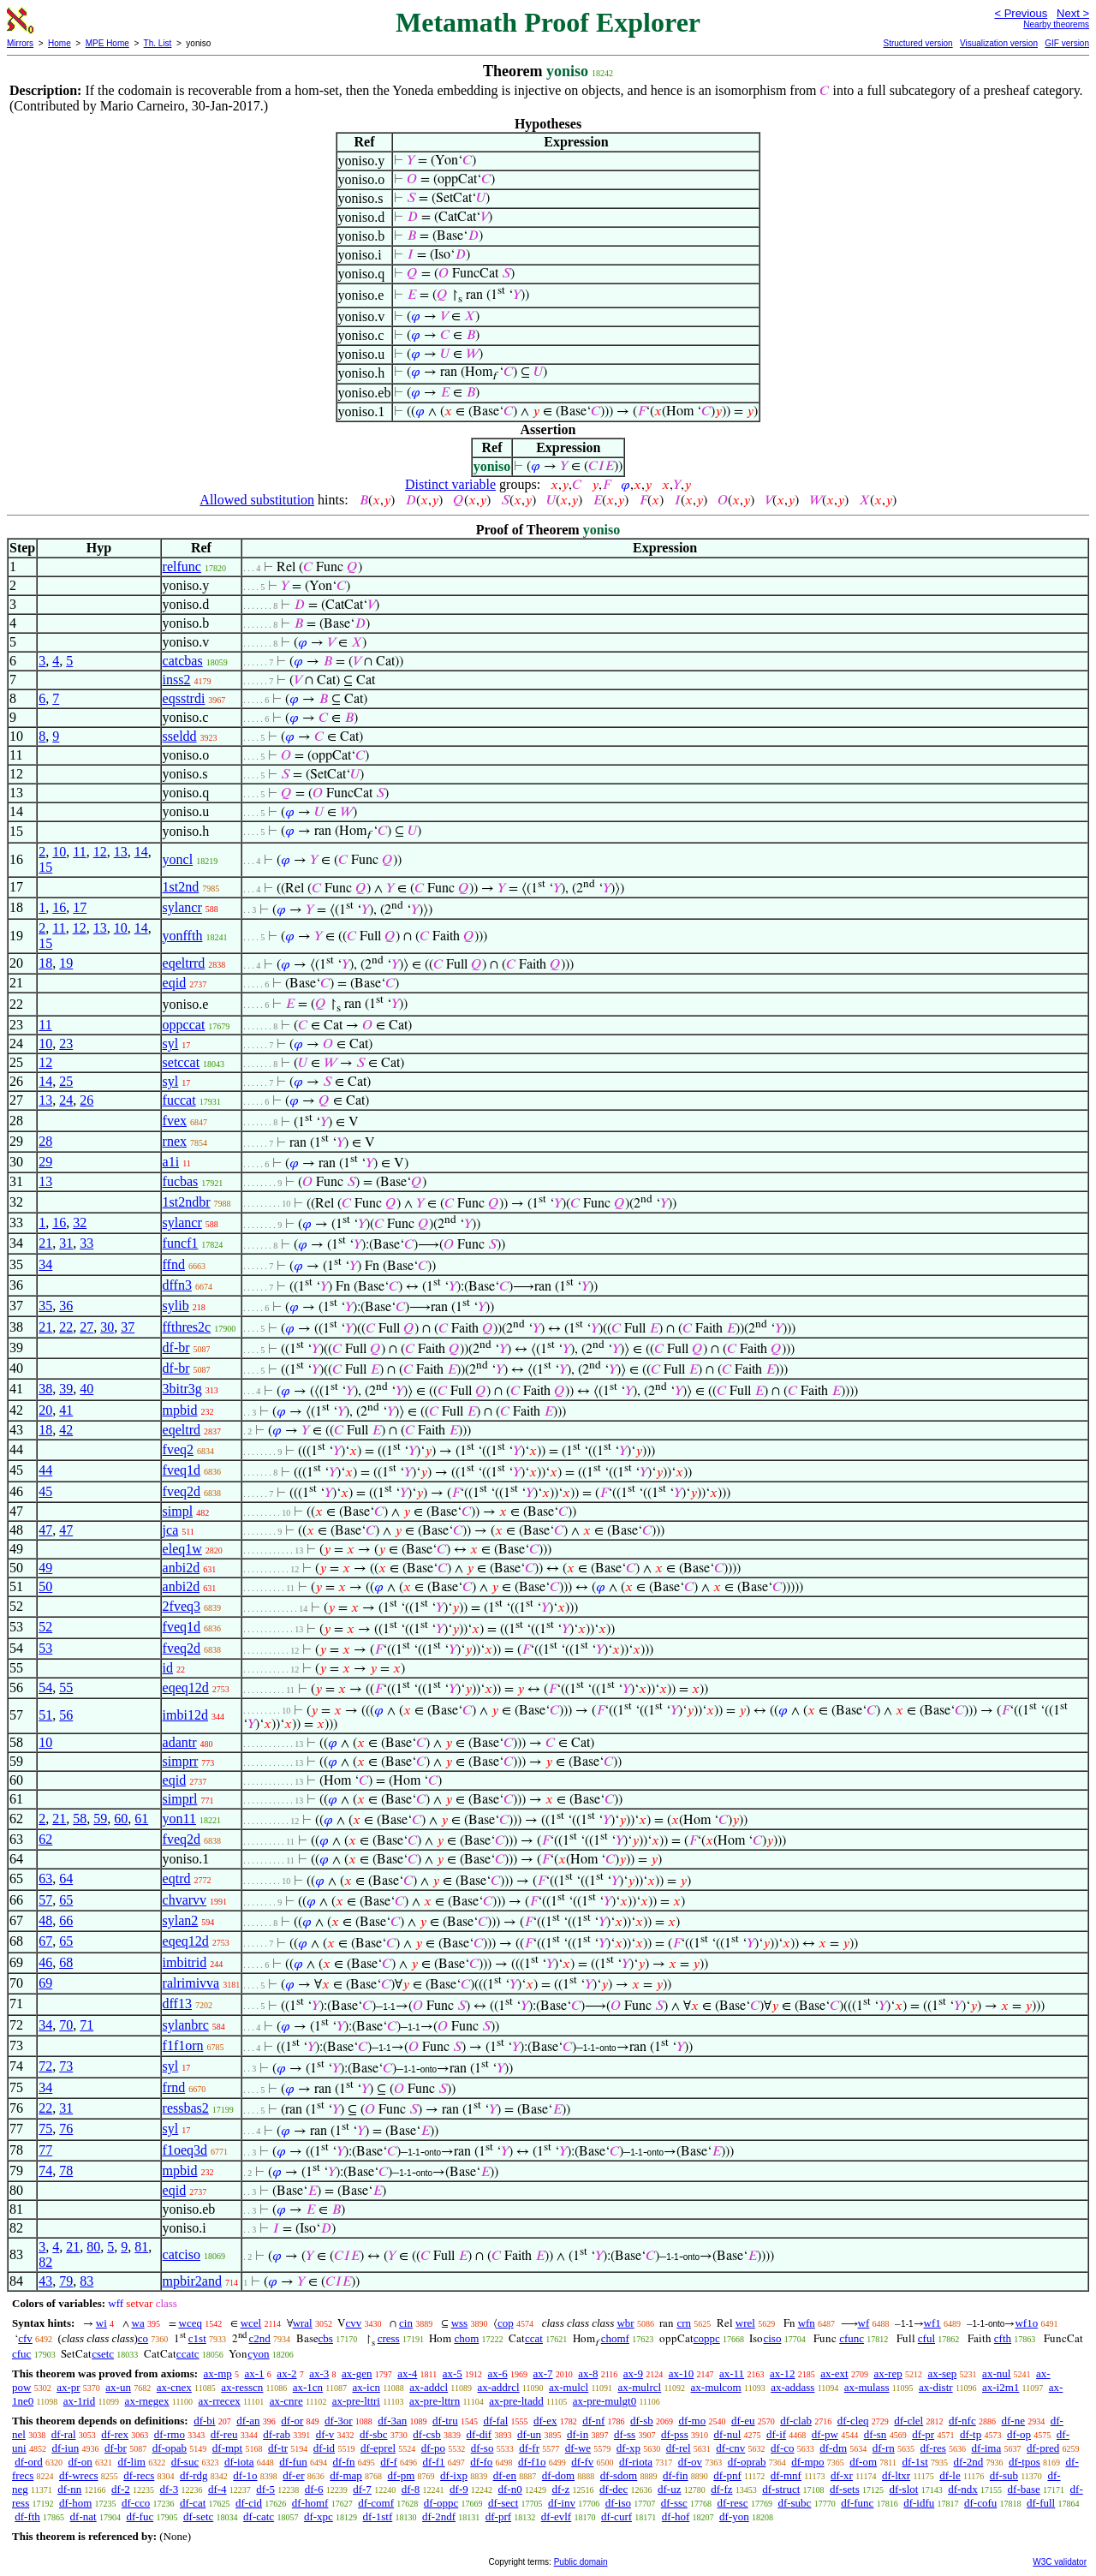  I want to click on df-co, so click(782, 2448).